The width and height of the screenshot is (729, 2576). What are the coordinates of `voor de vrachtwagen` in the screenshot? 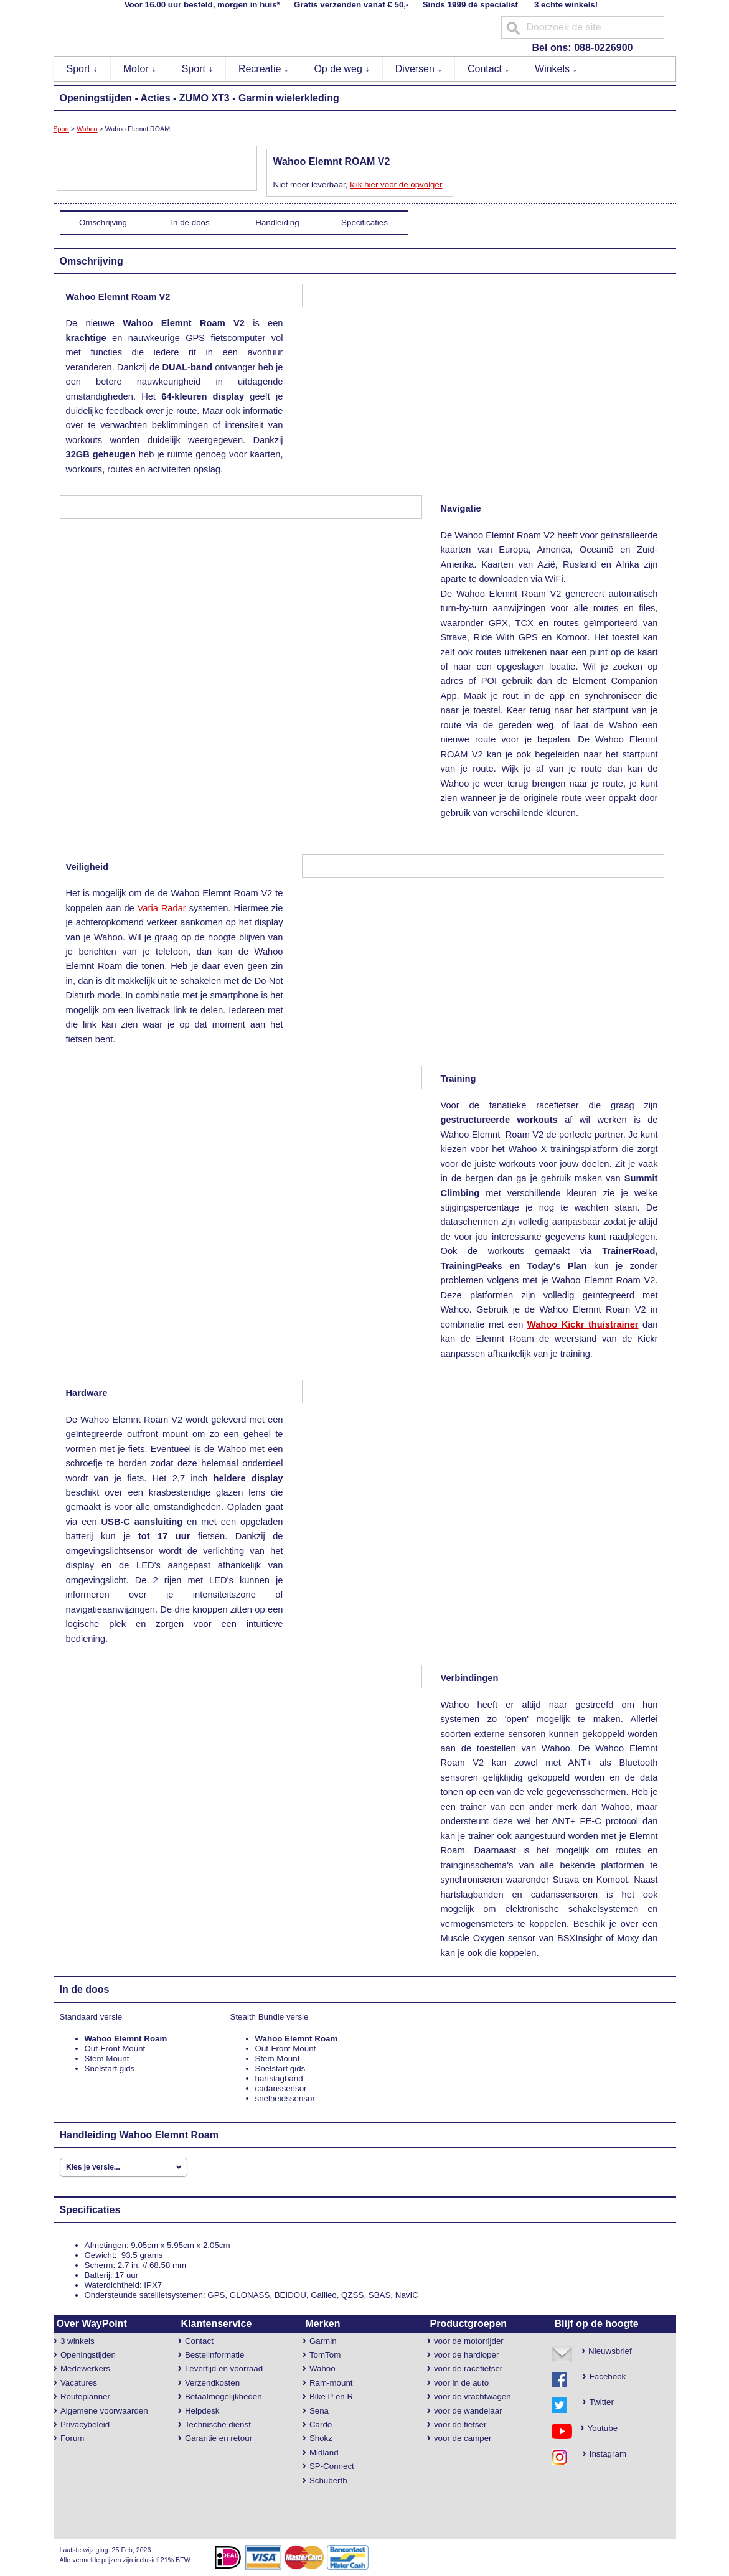 It's located at (472, 2396).